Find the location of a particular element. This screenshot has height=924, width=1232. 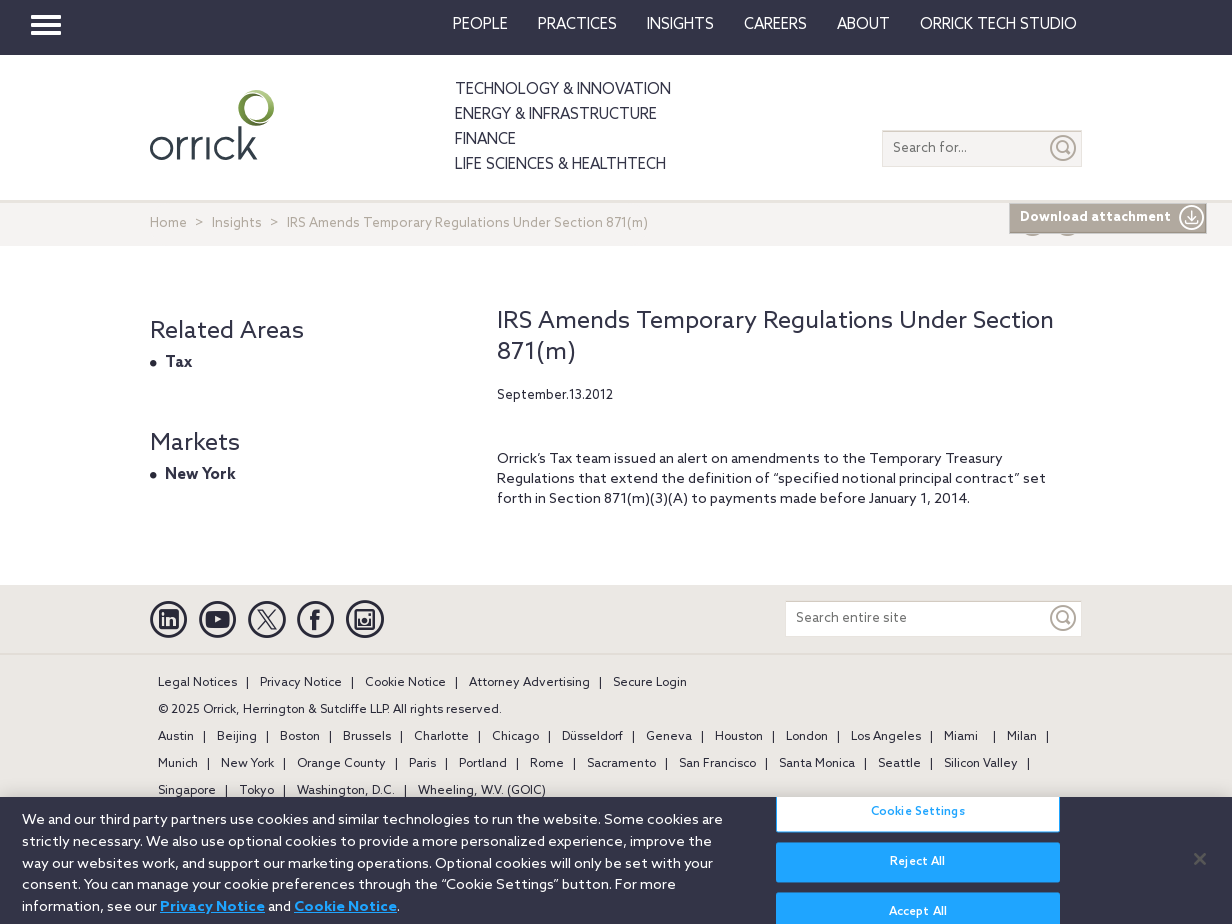

Insights [button] is located at coordinates (680, 25).